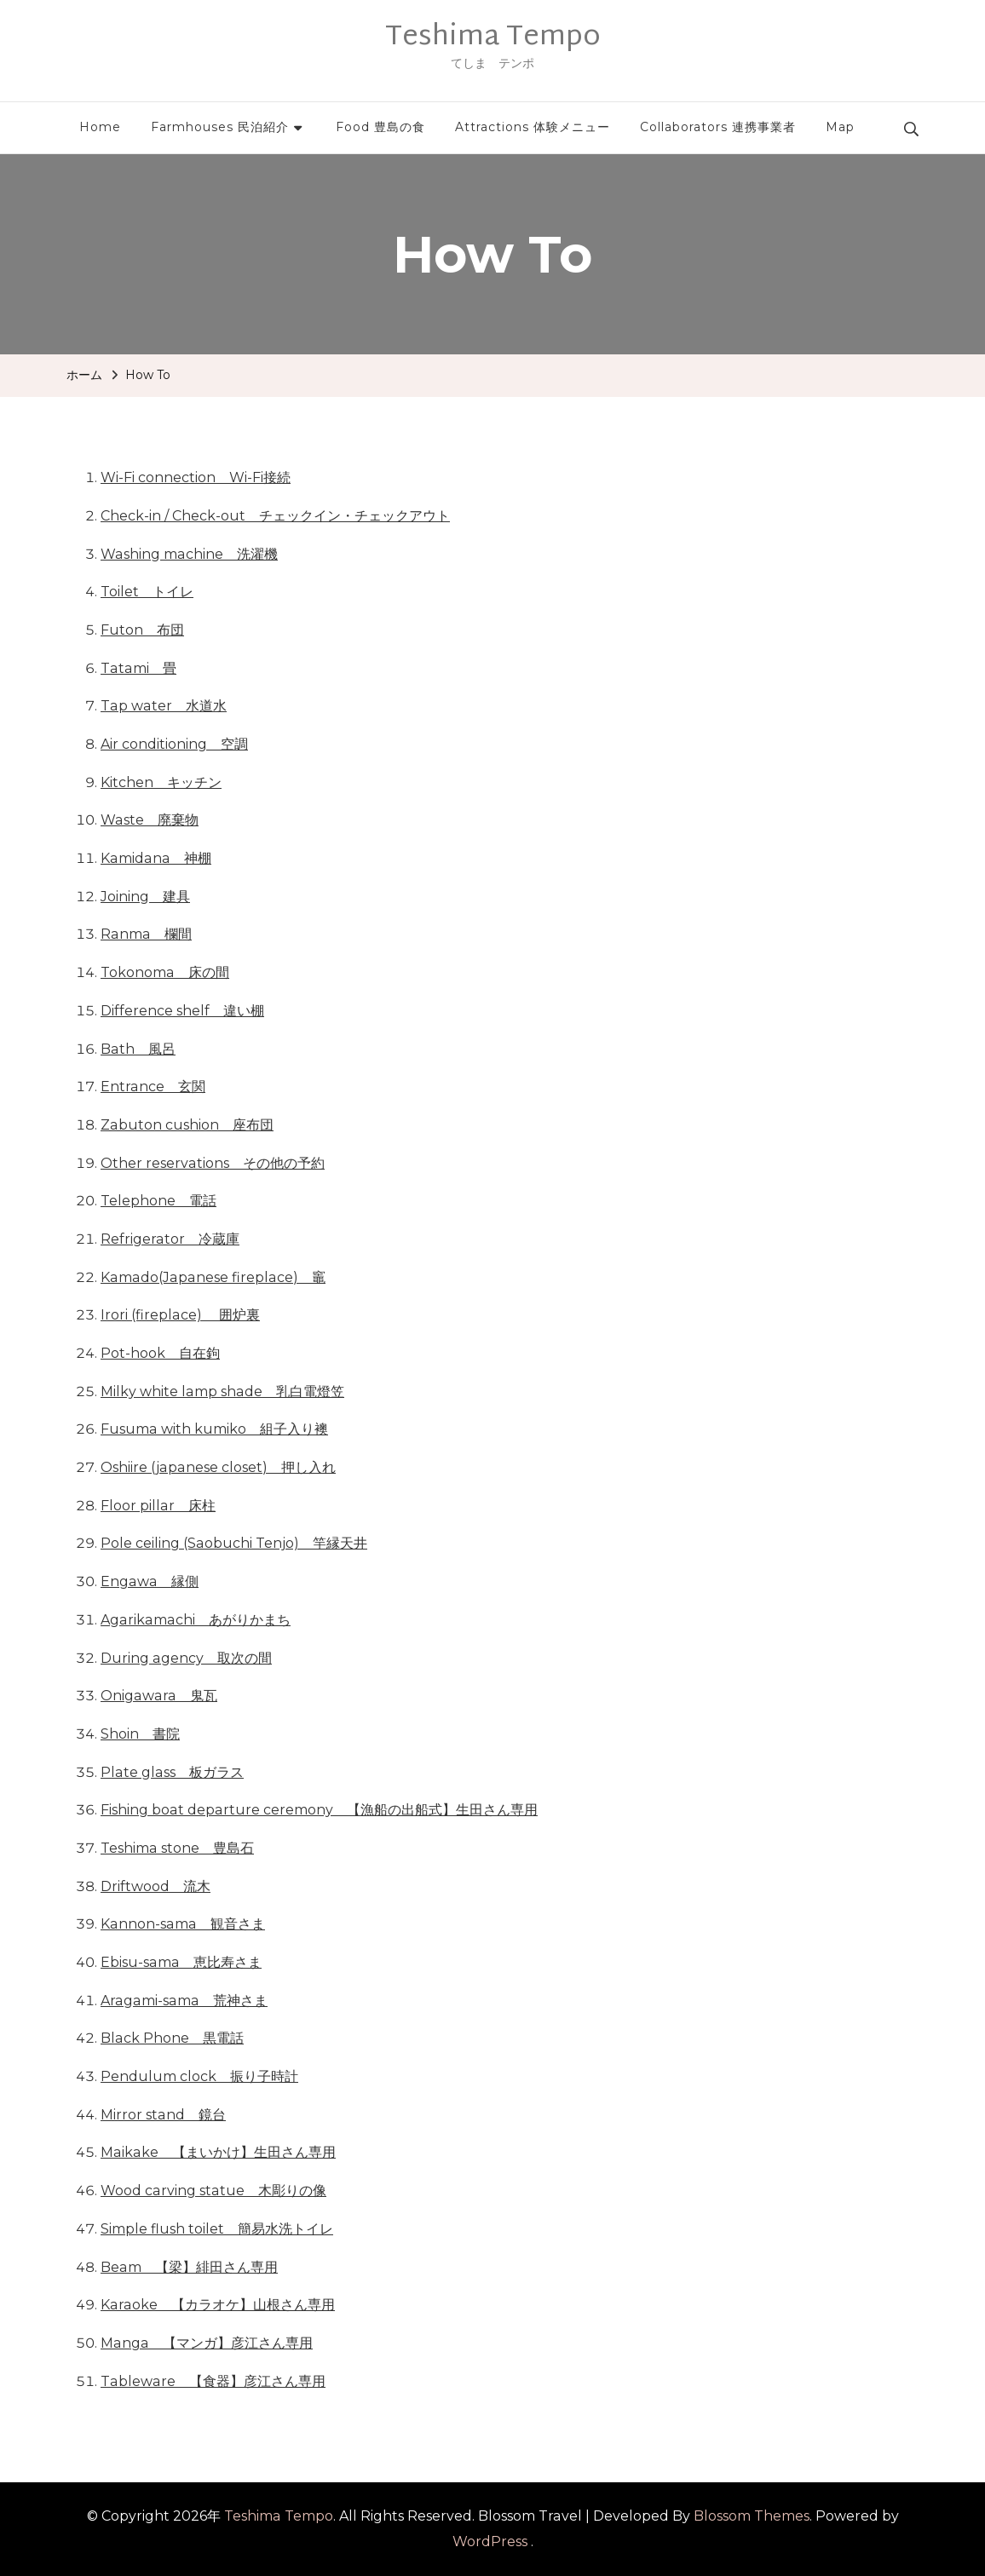 This screenshot has width=985, height=2576. I want to click on Wi-Fi connection Wi-Fi接続, so click(196, 477).